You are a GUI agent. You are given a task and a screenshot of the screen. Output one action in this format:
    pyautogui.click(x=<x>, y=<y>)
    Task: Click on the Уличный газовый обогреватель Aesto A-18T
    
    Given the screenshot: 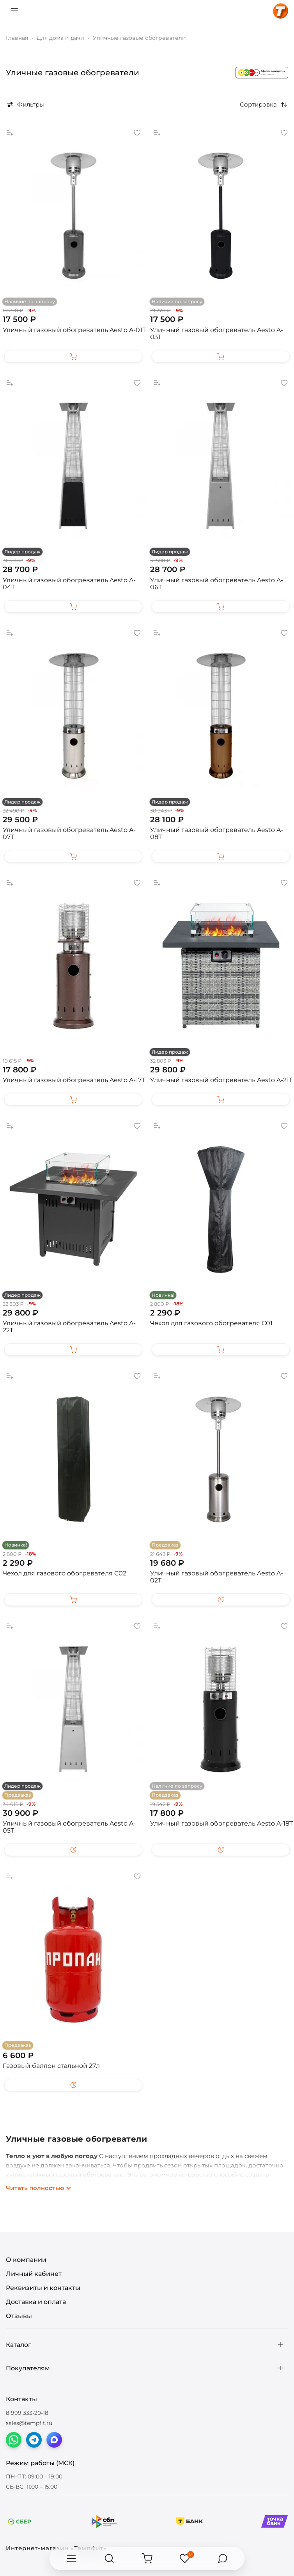 What is the action you would take?
    pyautogui.click(x=221, y=1823)
    